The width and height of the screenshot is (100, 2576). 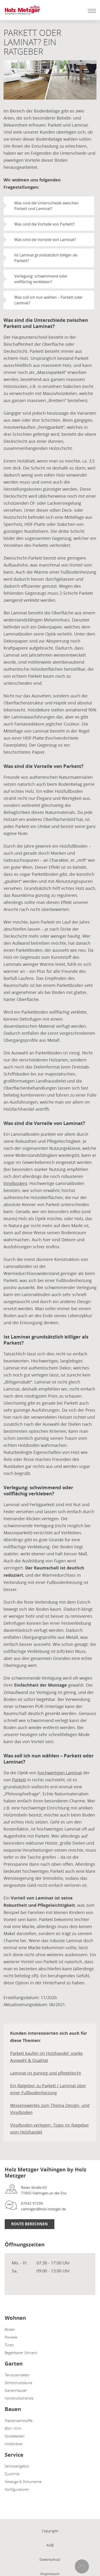 I want to click on Gartenhäuser, so click(x=16, y=2390).